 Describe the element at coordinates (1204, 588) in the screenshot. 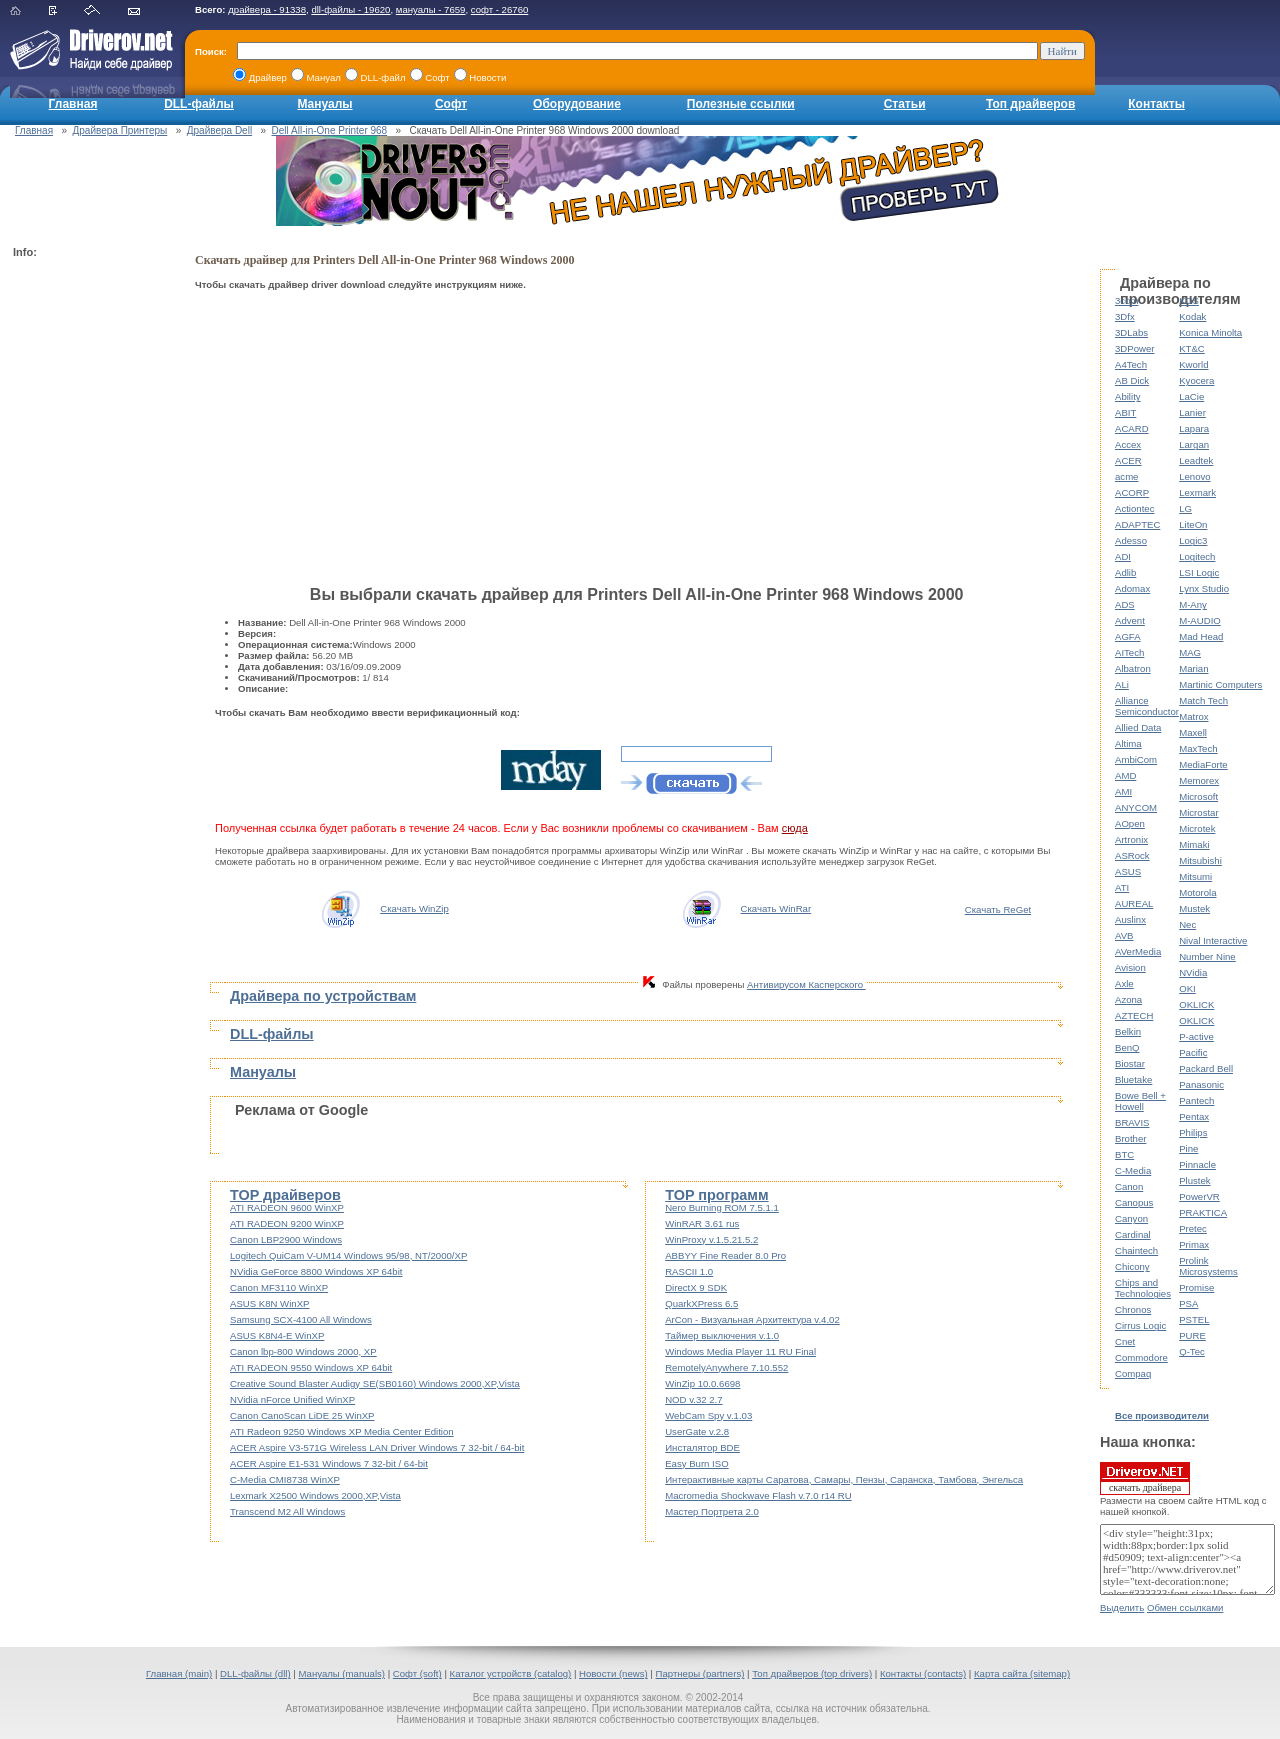

I see `Lynx Studio` at that location.